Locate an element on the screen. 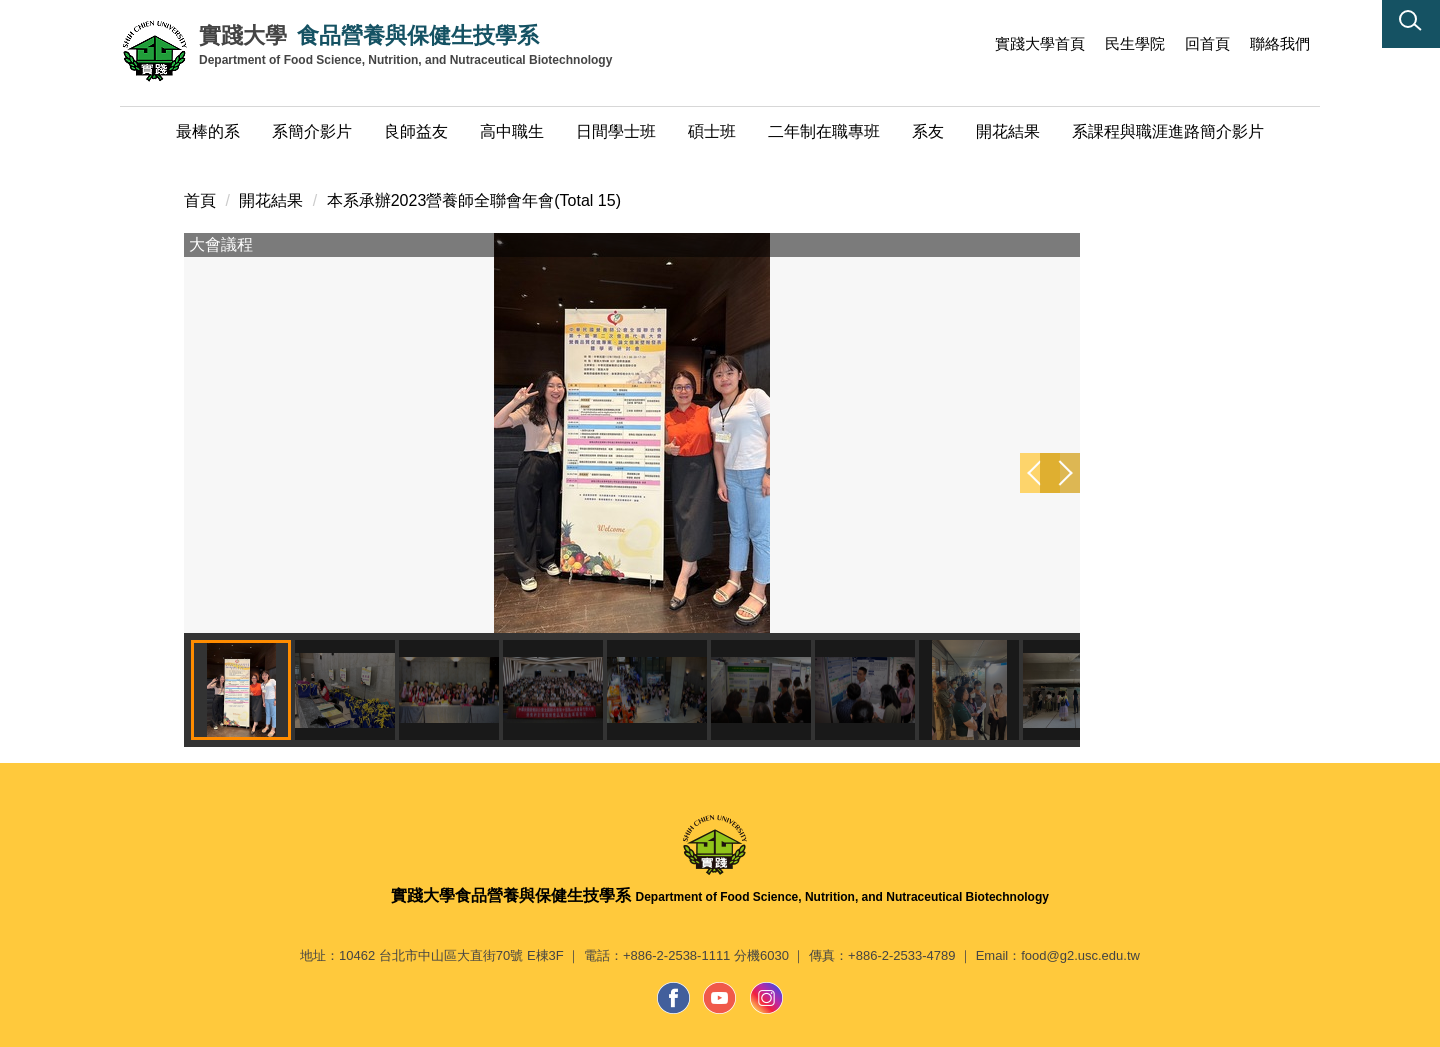 This screenshot has height=1047, width=1440. 本系承辦2023營養師全聯會年會(Total 15) is located at coordinates (474, 200).